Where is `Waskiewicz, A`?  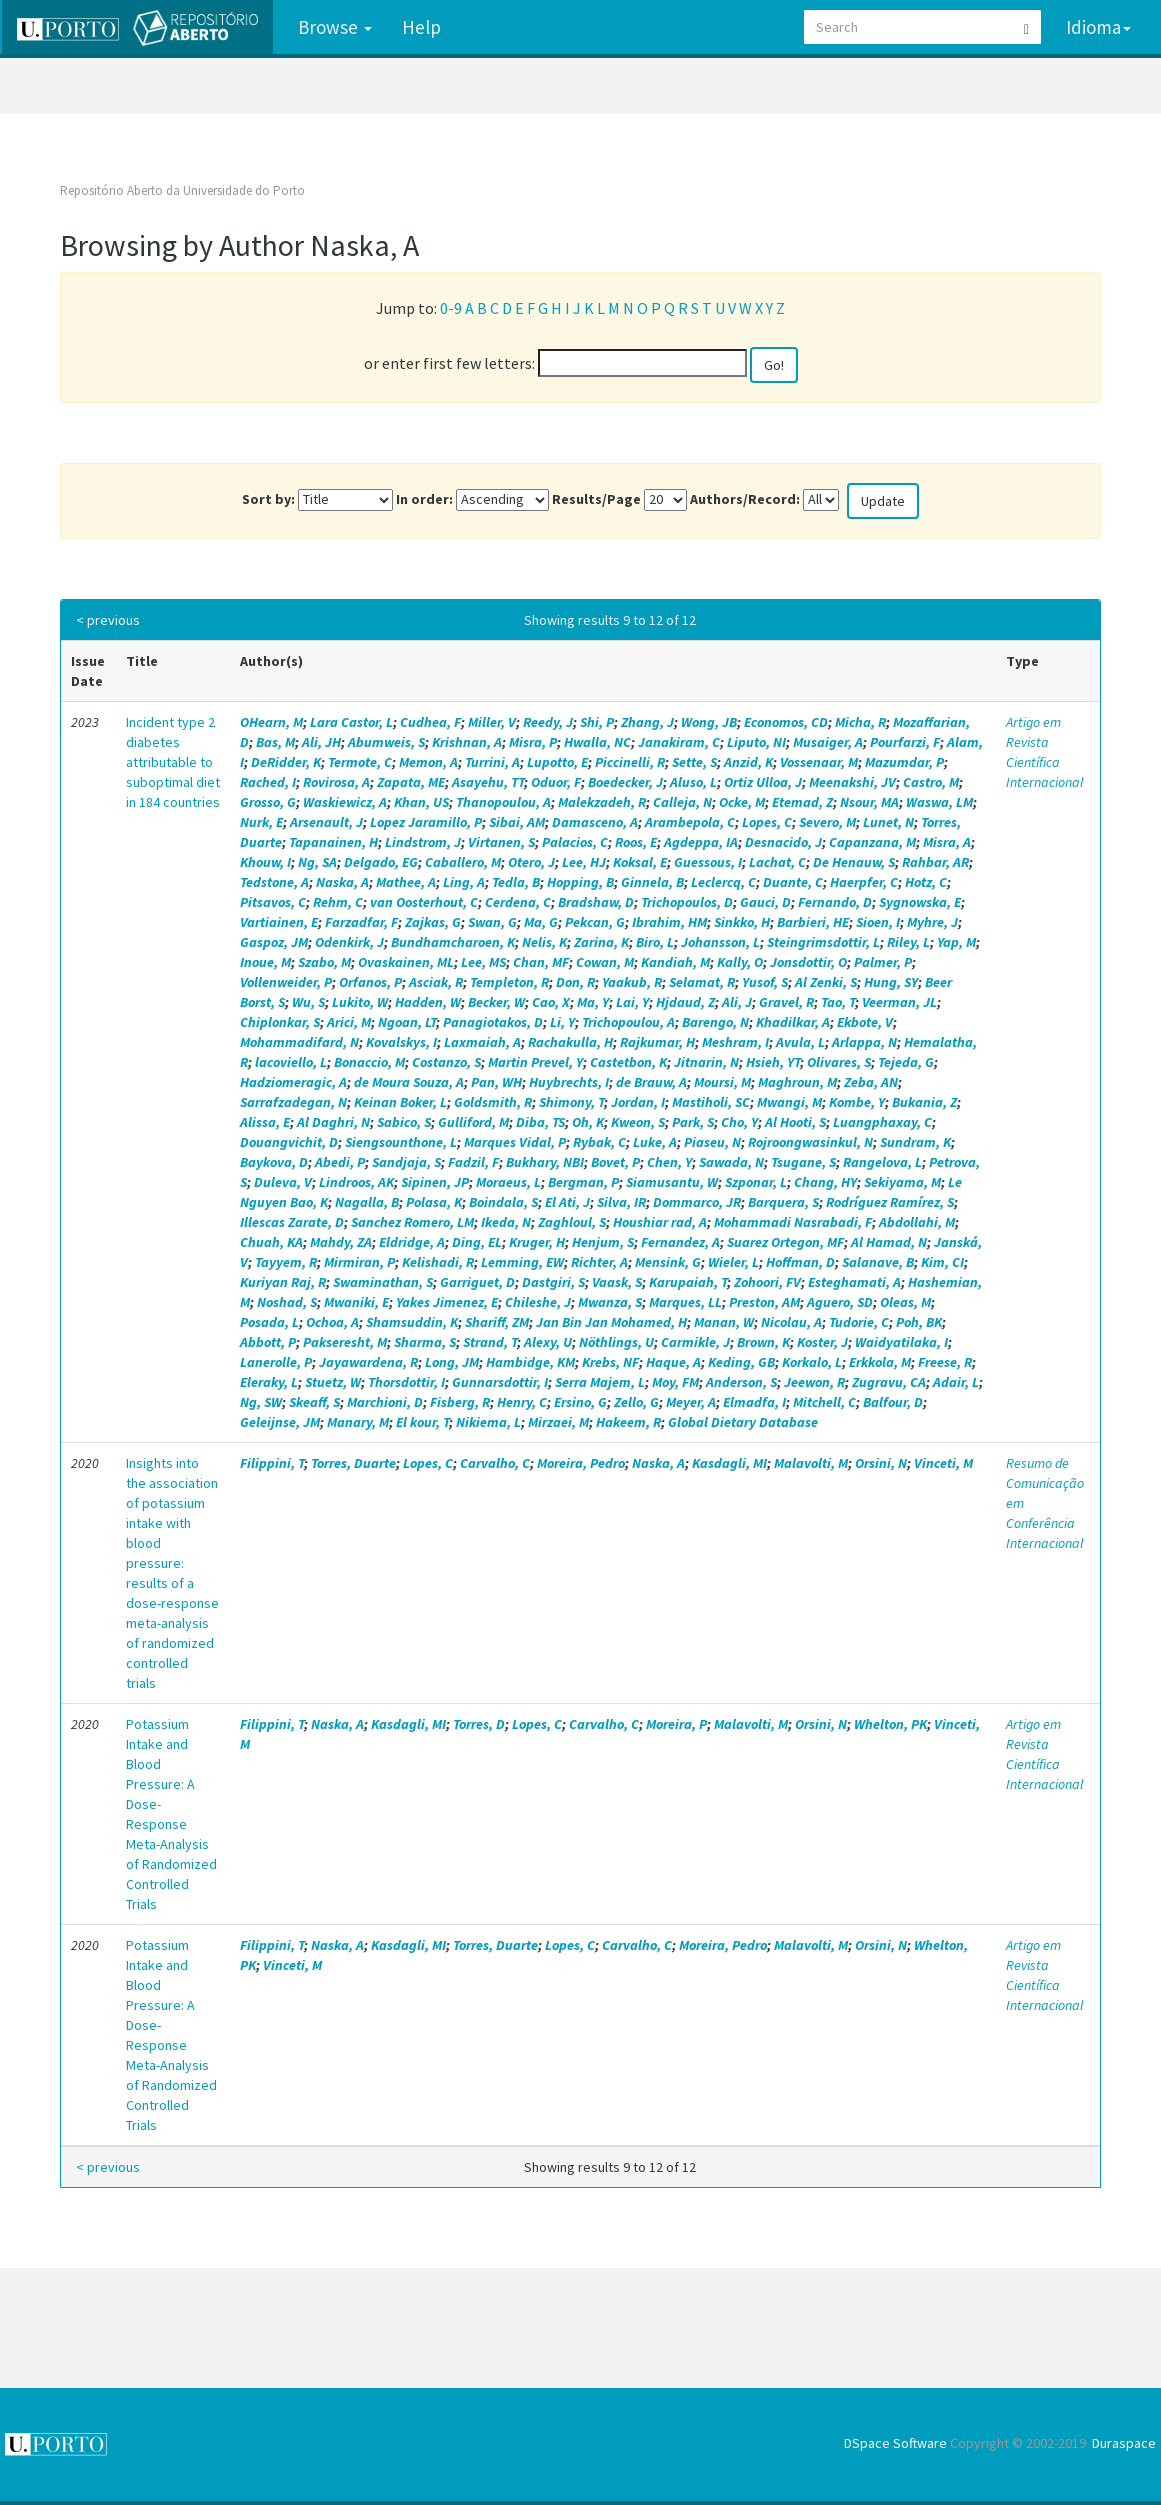
Waskiewicz, A is located at coordinates (345, 802).